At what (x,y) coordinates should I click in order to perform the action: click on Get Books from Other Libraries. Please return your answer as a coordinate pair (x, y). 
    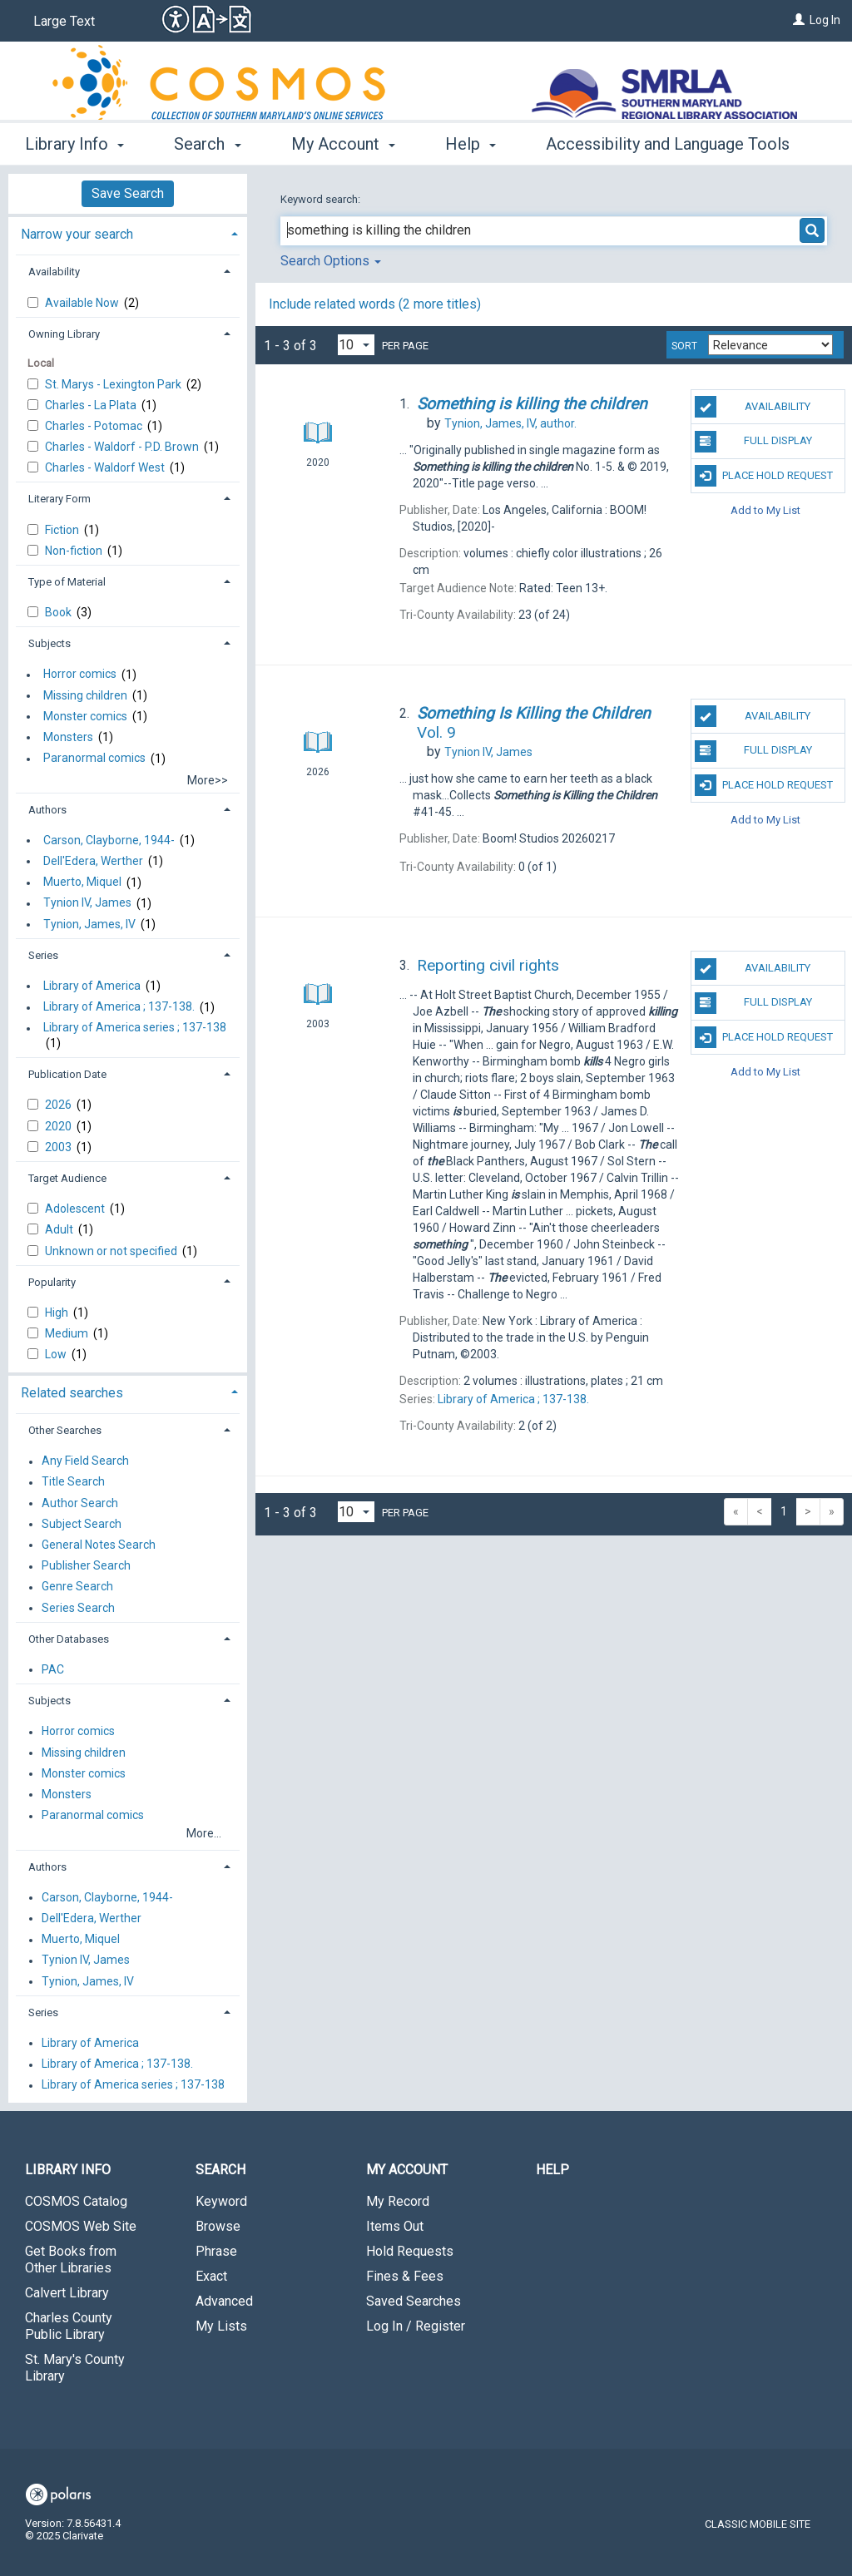
    Looking at the image, I should click on (70, 2259).